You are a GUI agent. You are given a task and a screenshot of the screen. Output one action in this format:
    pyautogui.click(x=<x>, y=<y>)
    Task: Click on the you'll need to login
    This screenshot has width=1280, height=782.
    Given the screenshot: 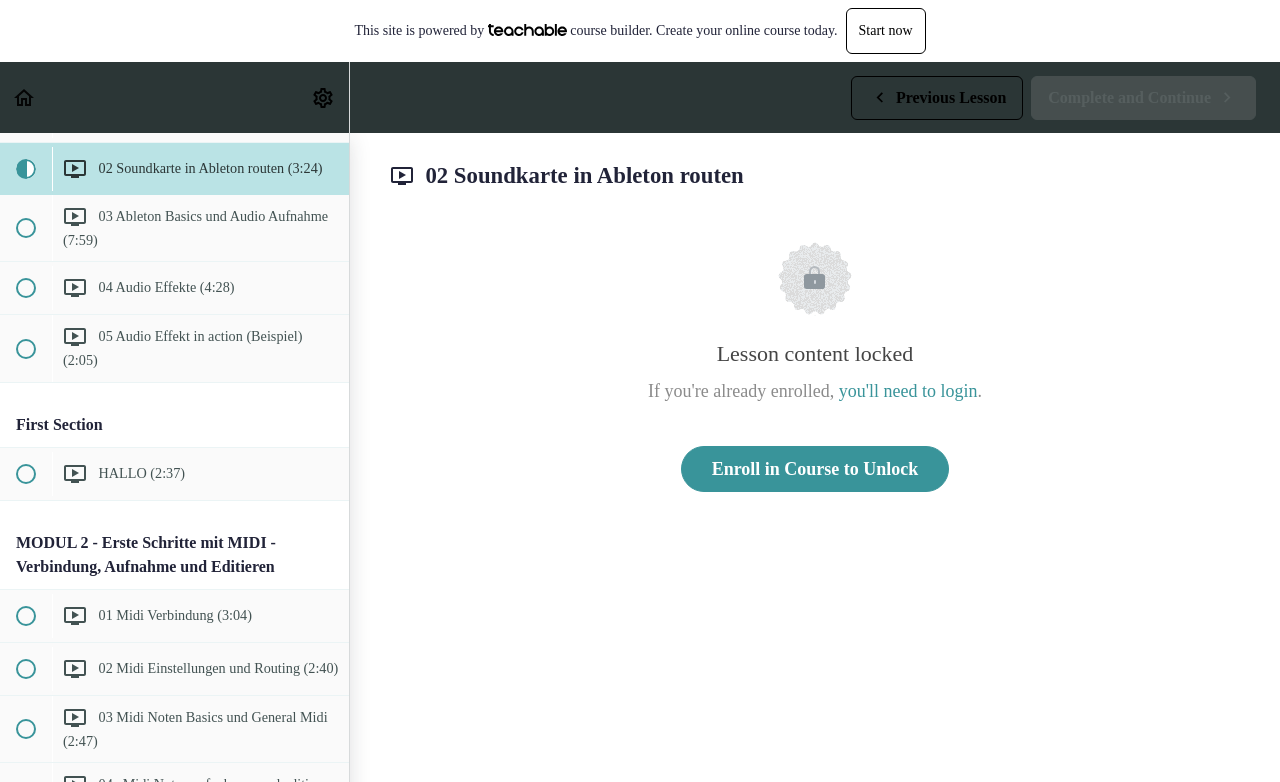 What is the action you would take?
    pyautogui.click(x=908, y=391)
    